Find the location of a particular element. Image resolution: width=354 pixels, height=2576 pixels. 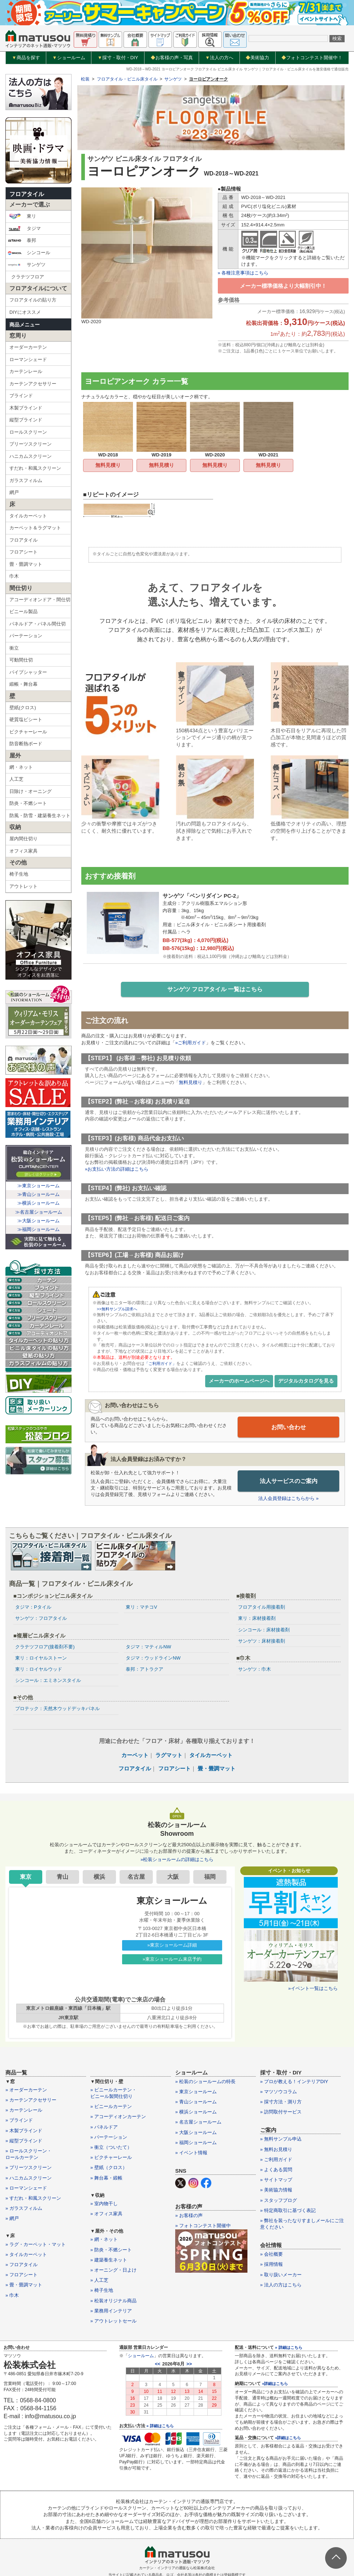

法人の方へ is located at coordinates (219, 58).